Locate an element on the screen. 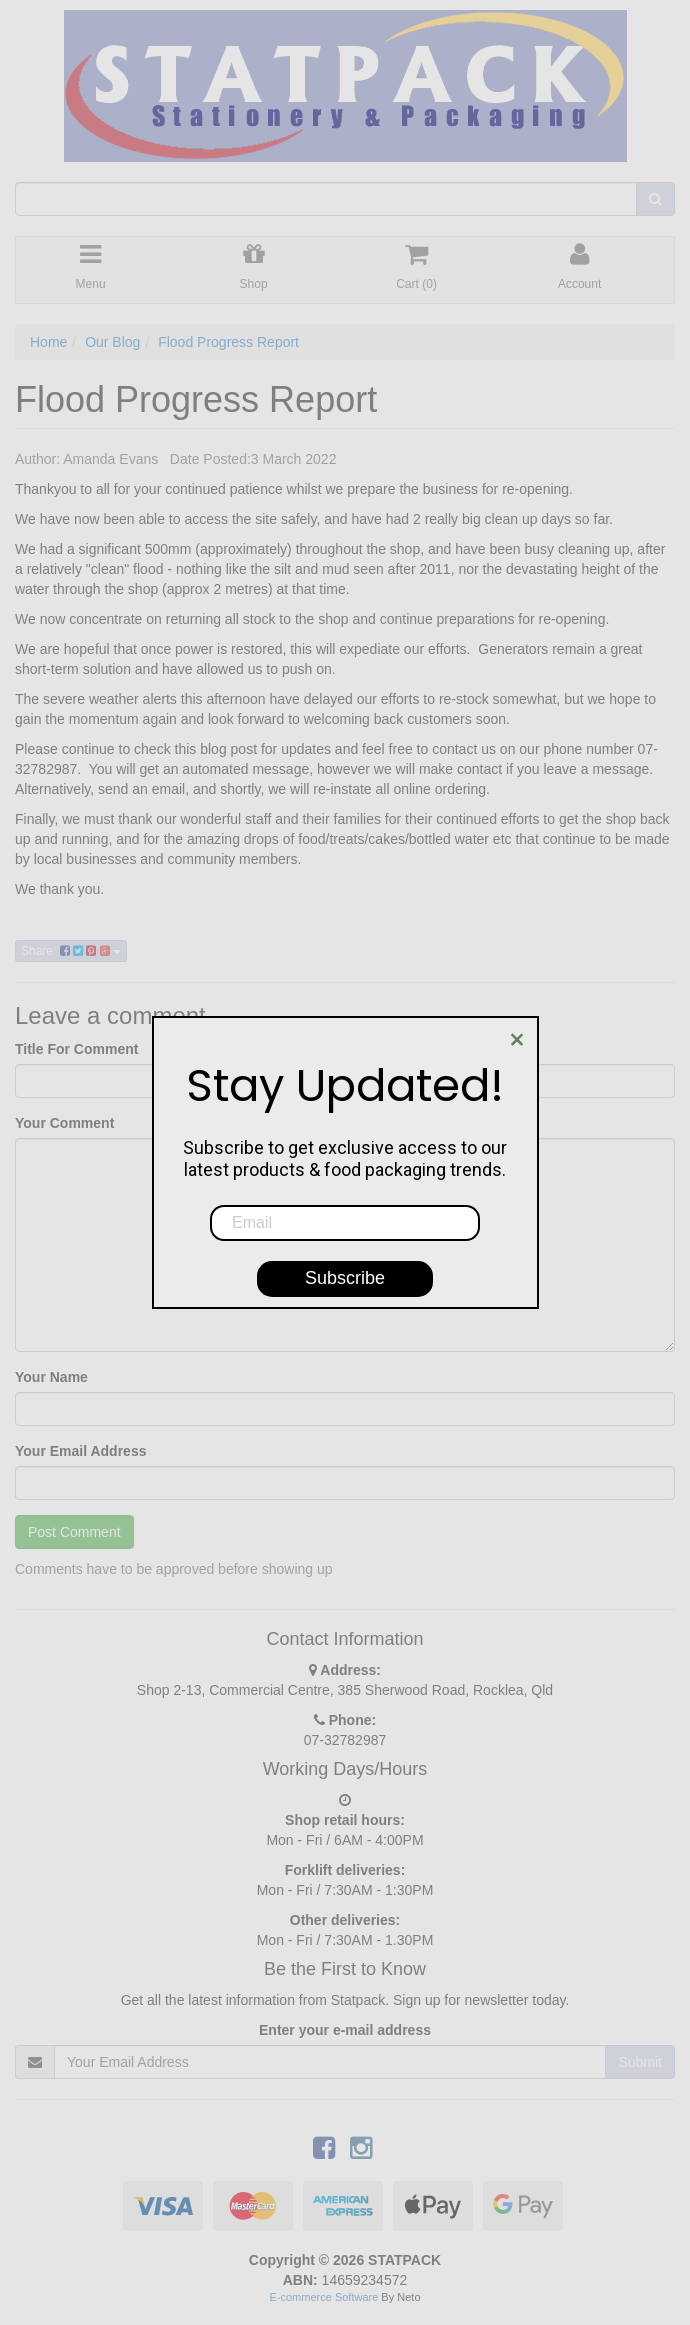  Title For Comment is located at coordinates (76, 1049).